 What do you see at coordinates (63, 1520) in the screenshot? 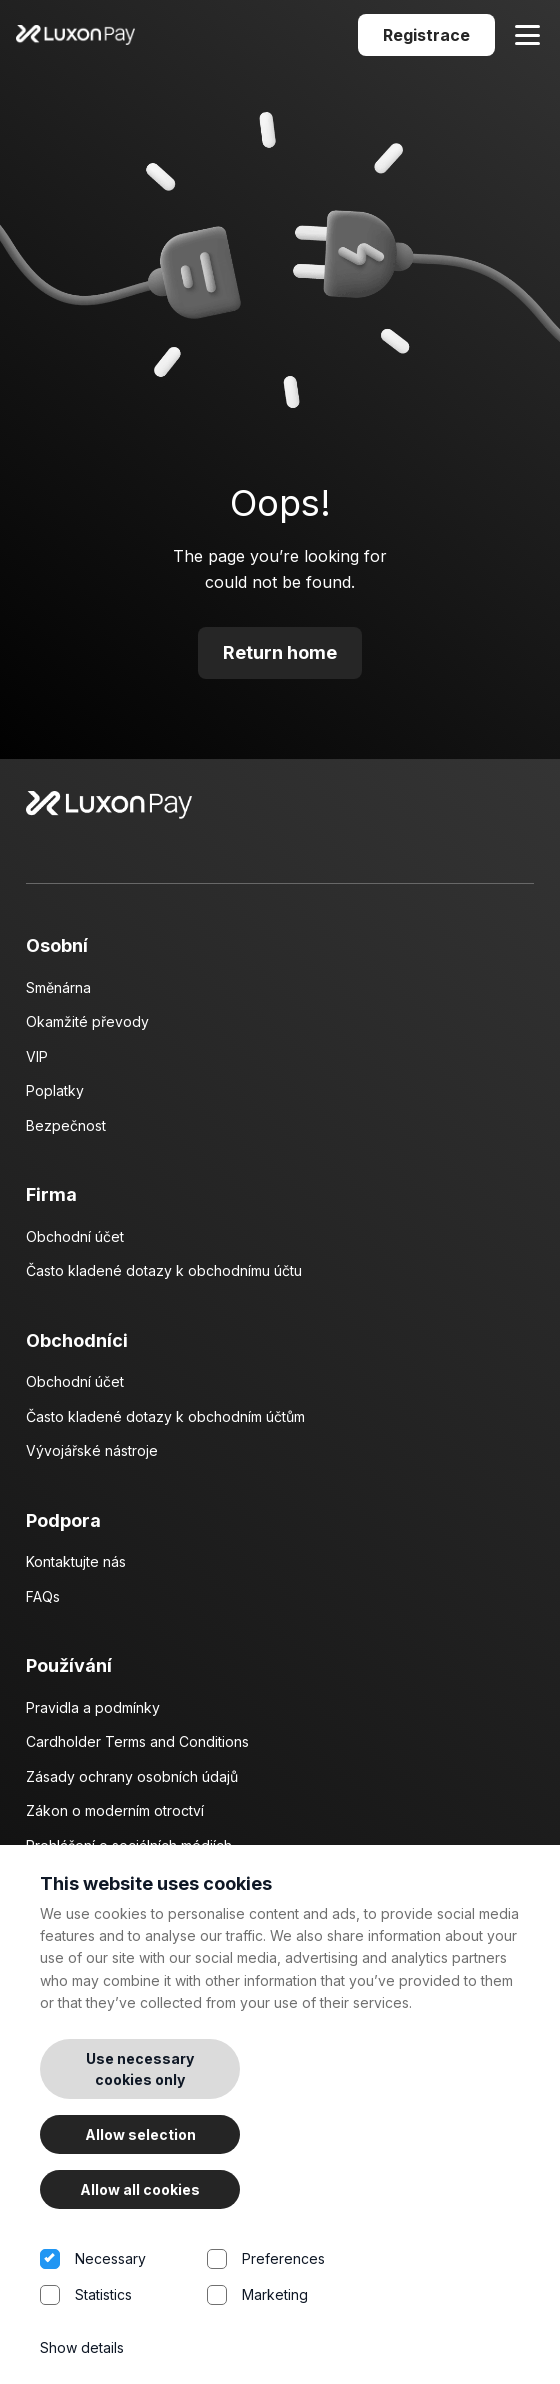
I see `Podpora` at bounding box center [63, 1520].